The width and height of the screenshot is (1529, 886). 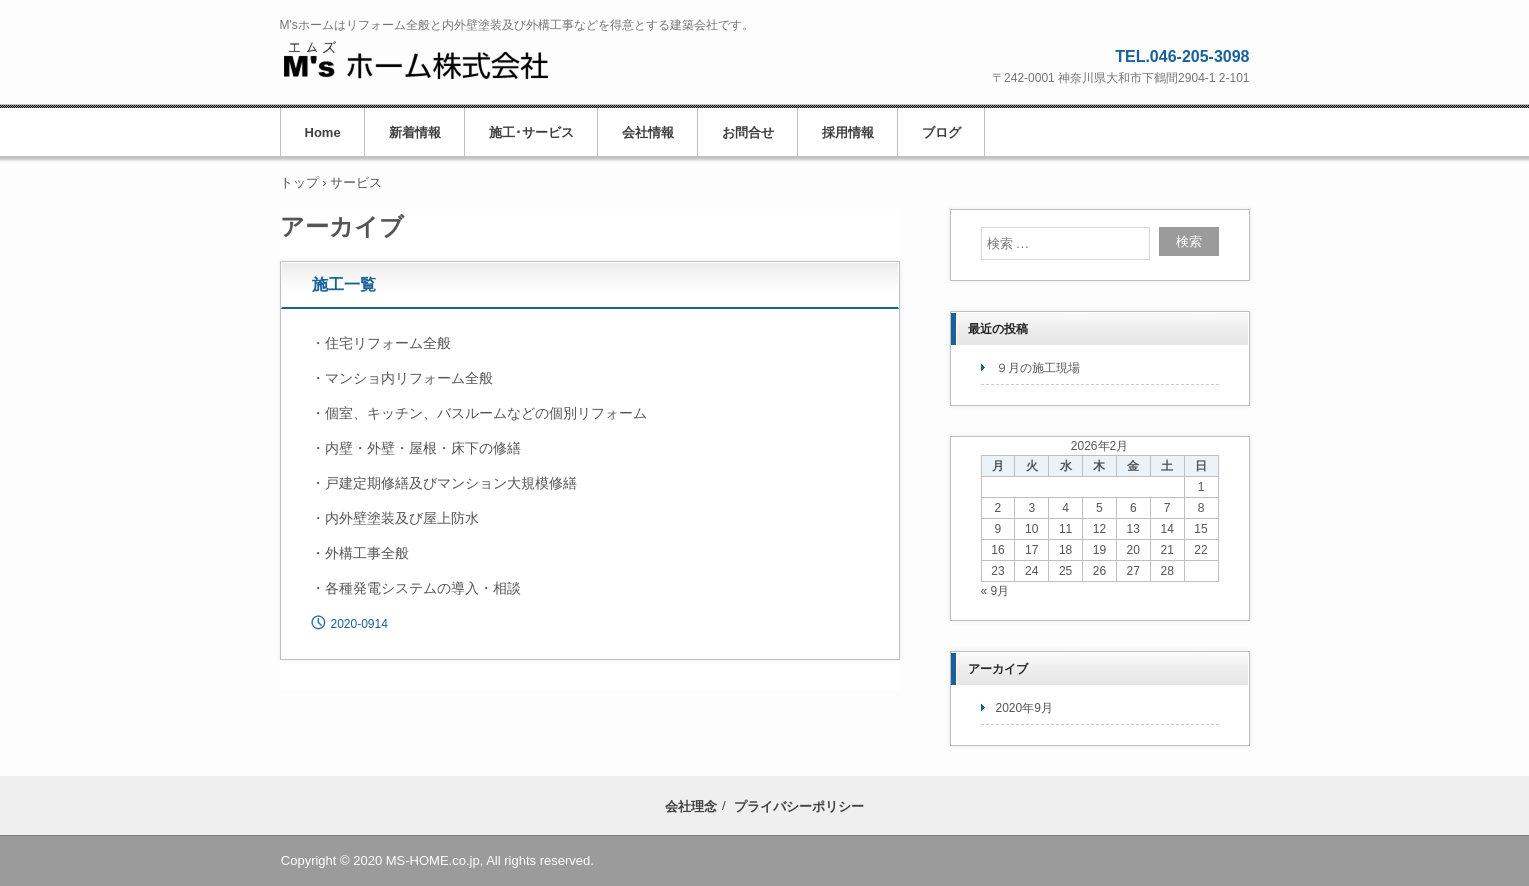 I want to click on 施工一覧, so click(x=344, y=284).